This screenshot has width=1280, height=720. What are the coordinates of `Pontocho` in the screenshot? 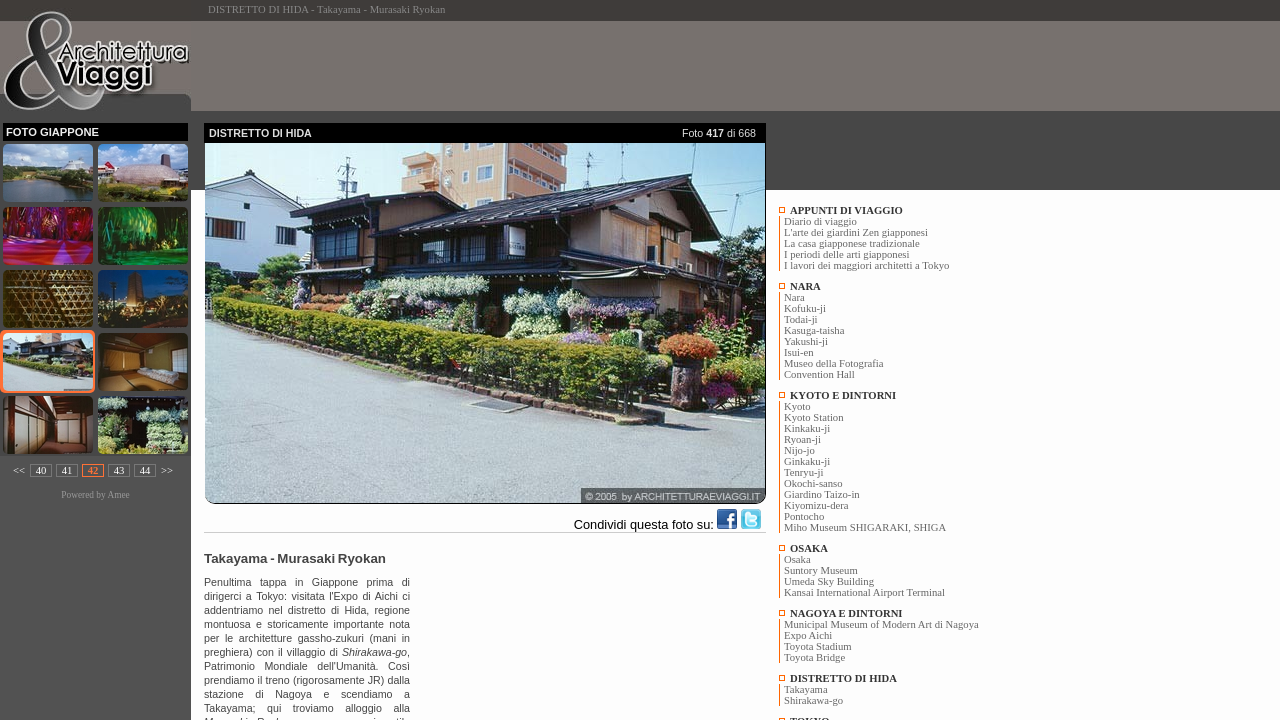 It's located at (804, 516).